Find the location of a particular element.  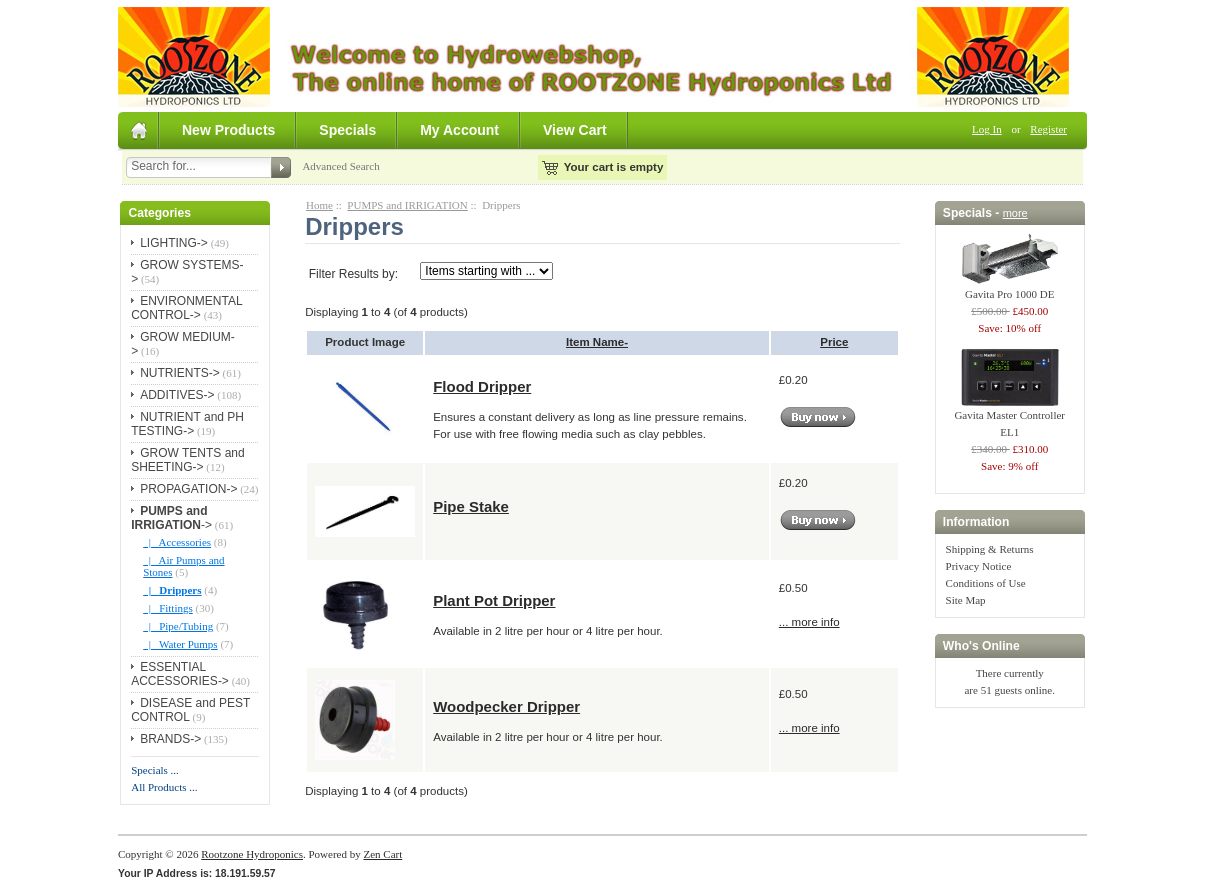

My Account is located at coordinates (459, 130).